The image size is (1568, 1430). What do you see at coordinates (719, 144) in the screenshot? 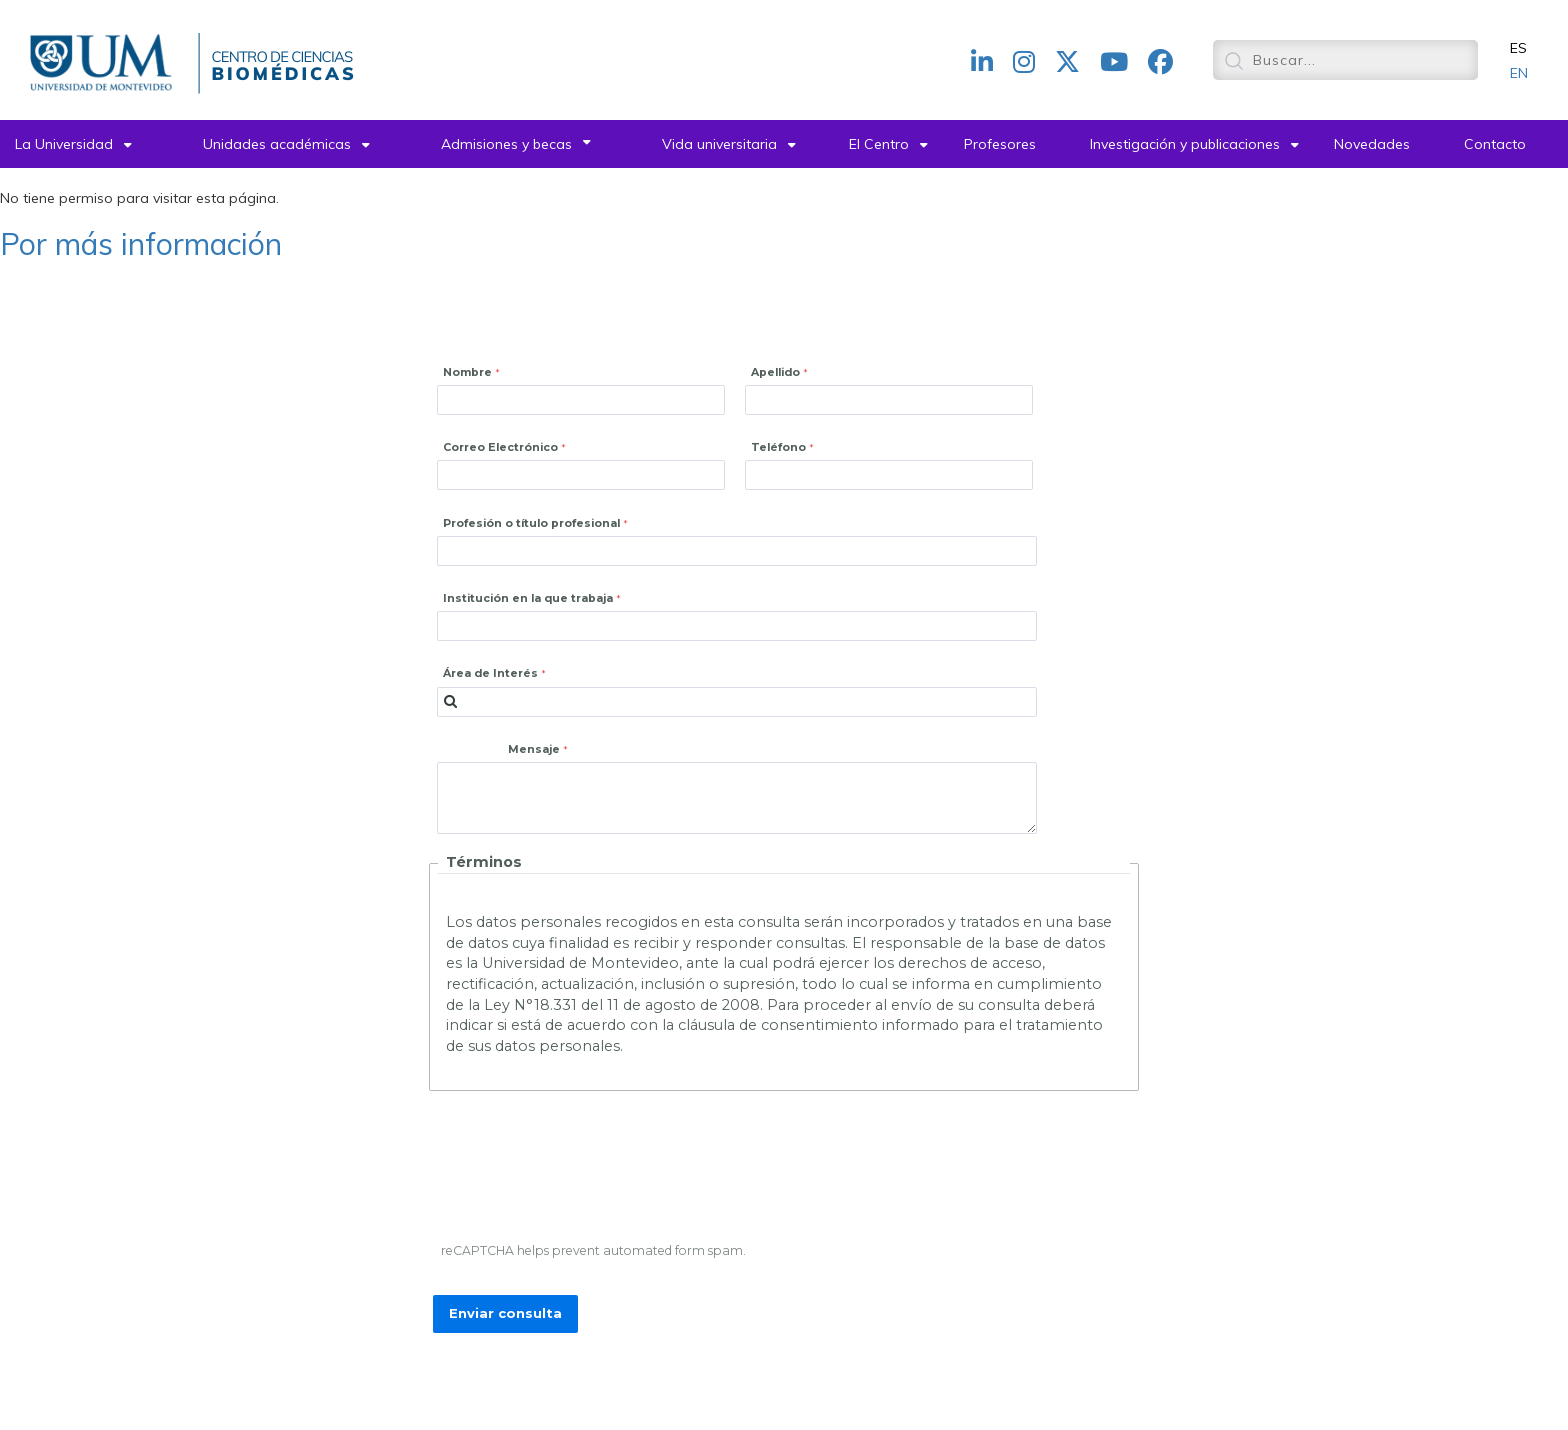
I see `Vida universitaria` at bounding box center [719, 144].